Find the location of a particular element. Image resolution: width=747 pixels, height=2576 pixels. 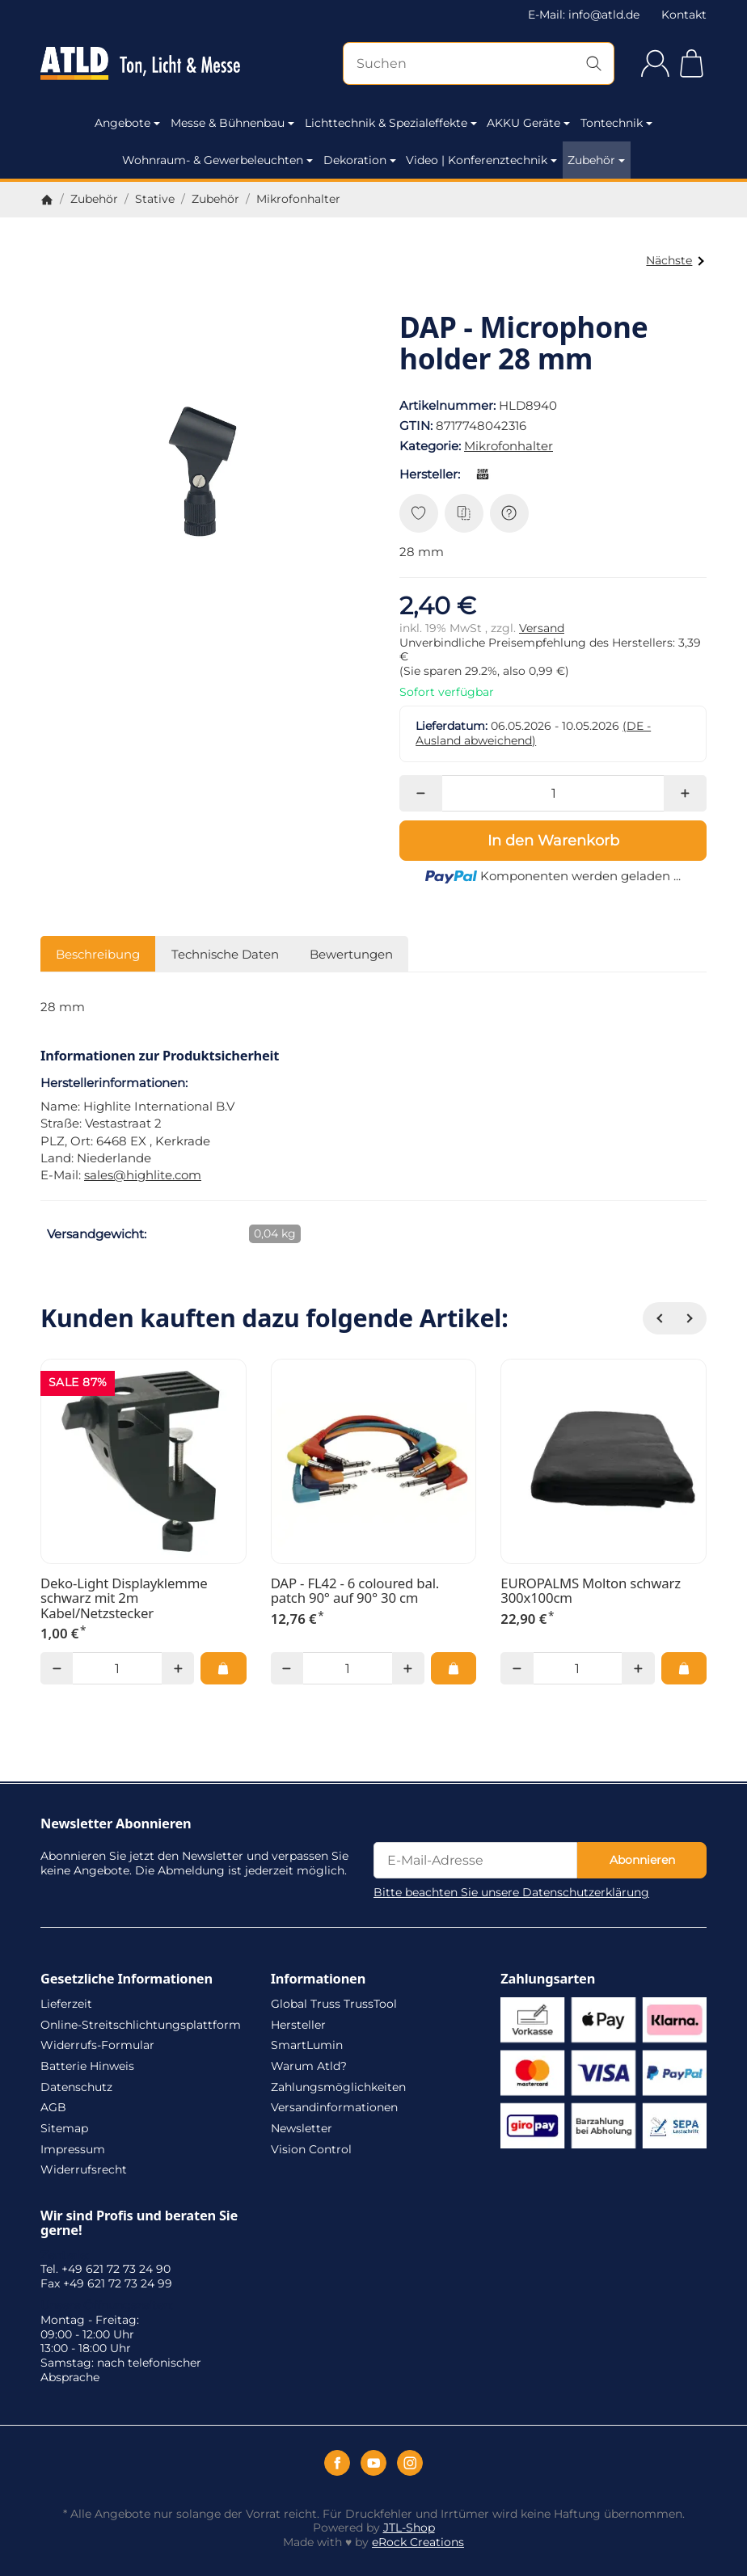

JTL-Shop is located at coordinates (409, 2527).